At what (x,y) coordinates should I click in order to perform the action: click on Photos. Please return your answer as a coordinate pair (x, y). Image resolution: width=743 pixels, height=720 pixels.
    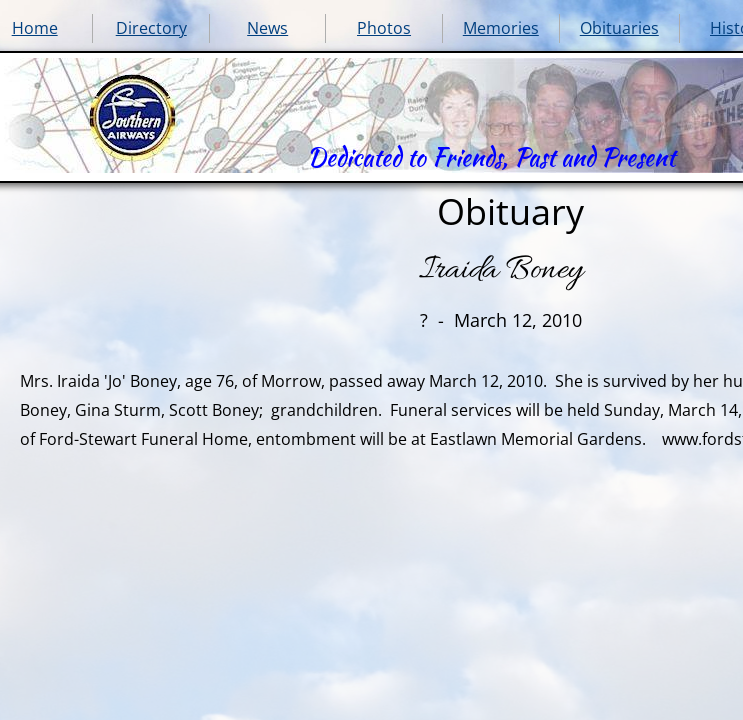
    Looking at the image, I should click on (384, 28).